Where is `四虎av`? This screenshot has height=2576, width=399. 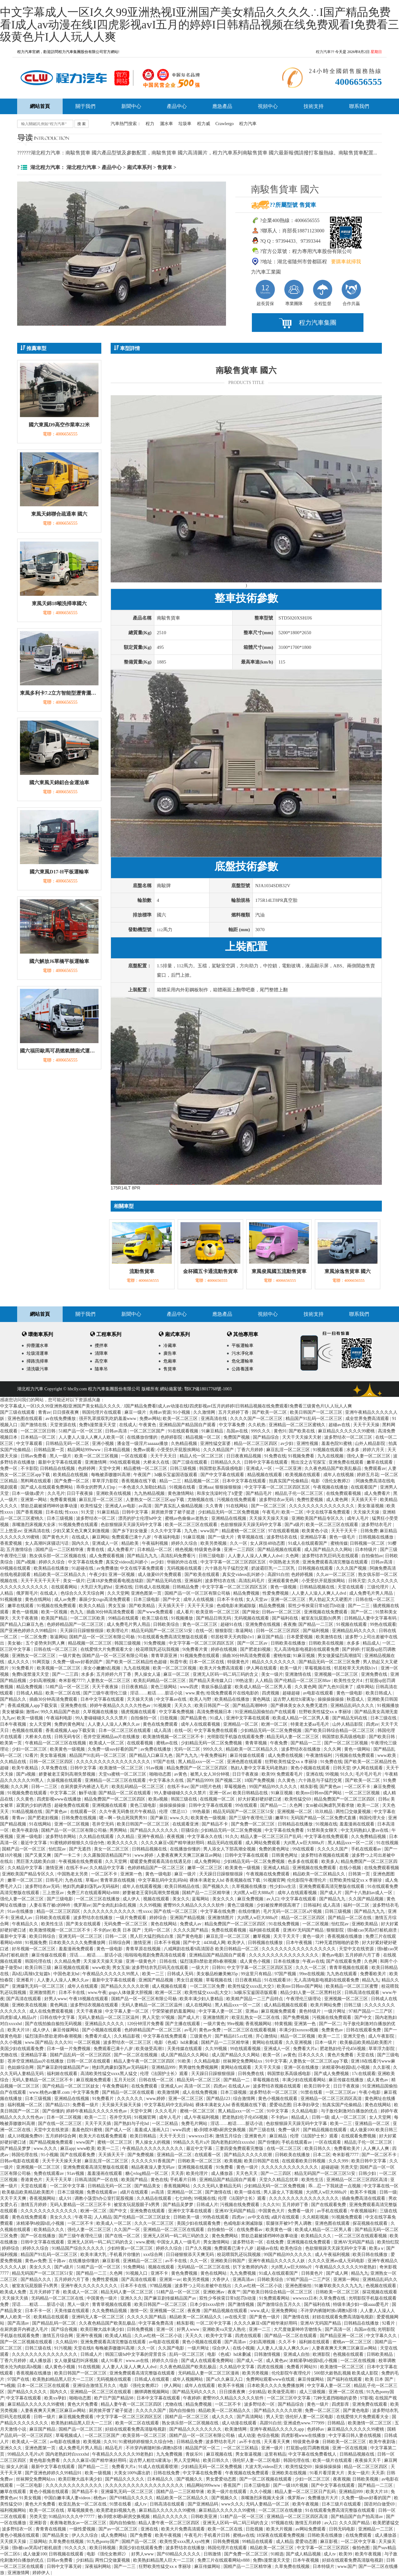 四虎av is located at coordinates (372, 1724).